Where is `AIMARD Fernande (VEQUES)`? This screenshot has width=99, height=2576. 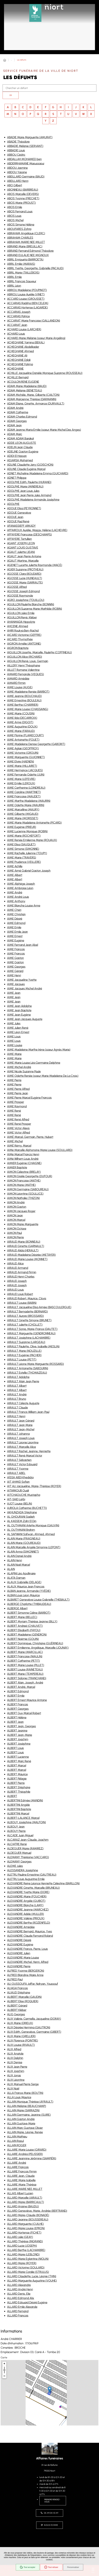
AIMARD Fernande (VEQUES) is located at coordinates (25, 674).